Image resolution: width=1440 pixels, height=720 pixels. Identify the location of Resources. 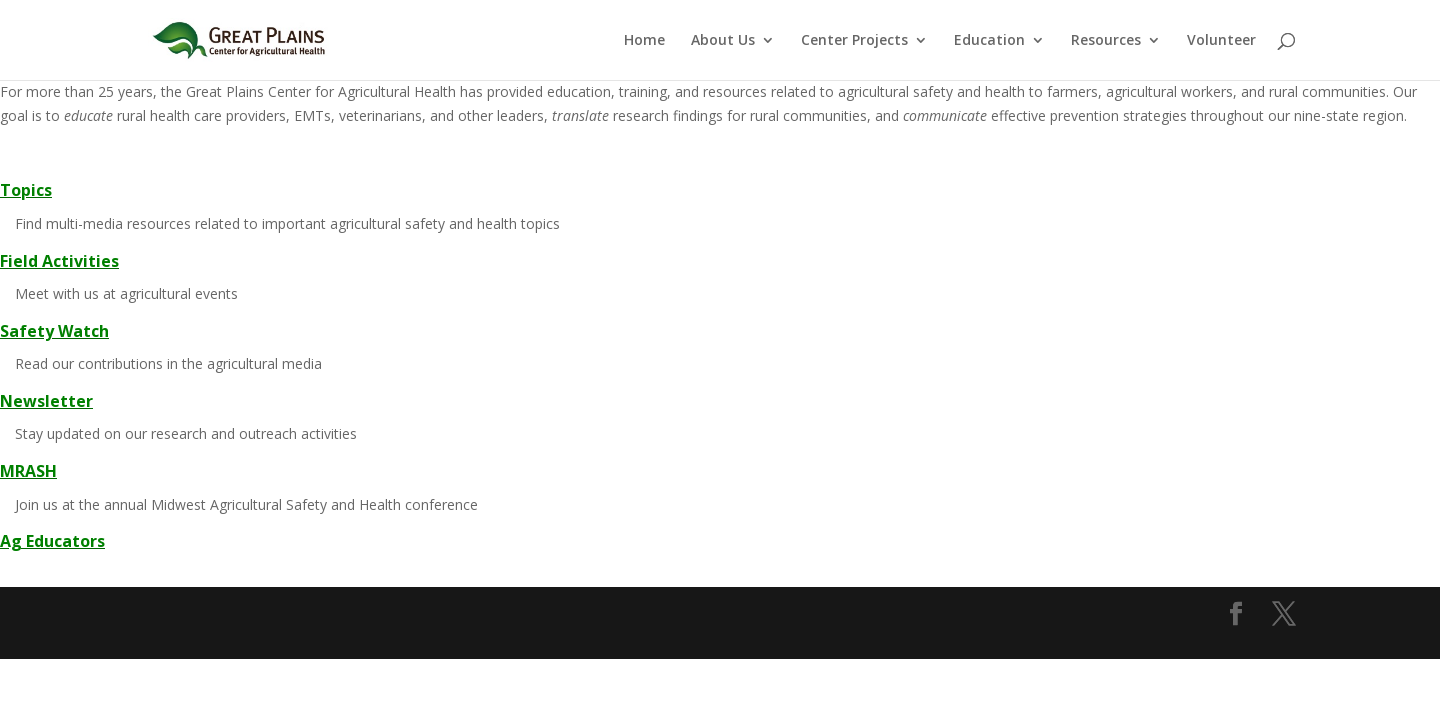
(1106, 41).